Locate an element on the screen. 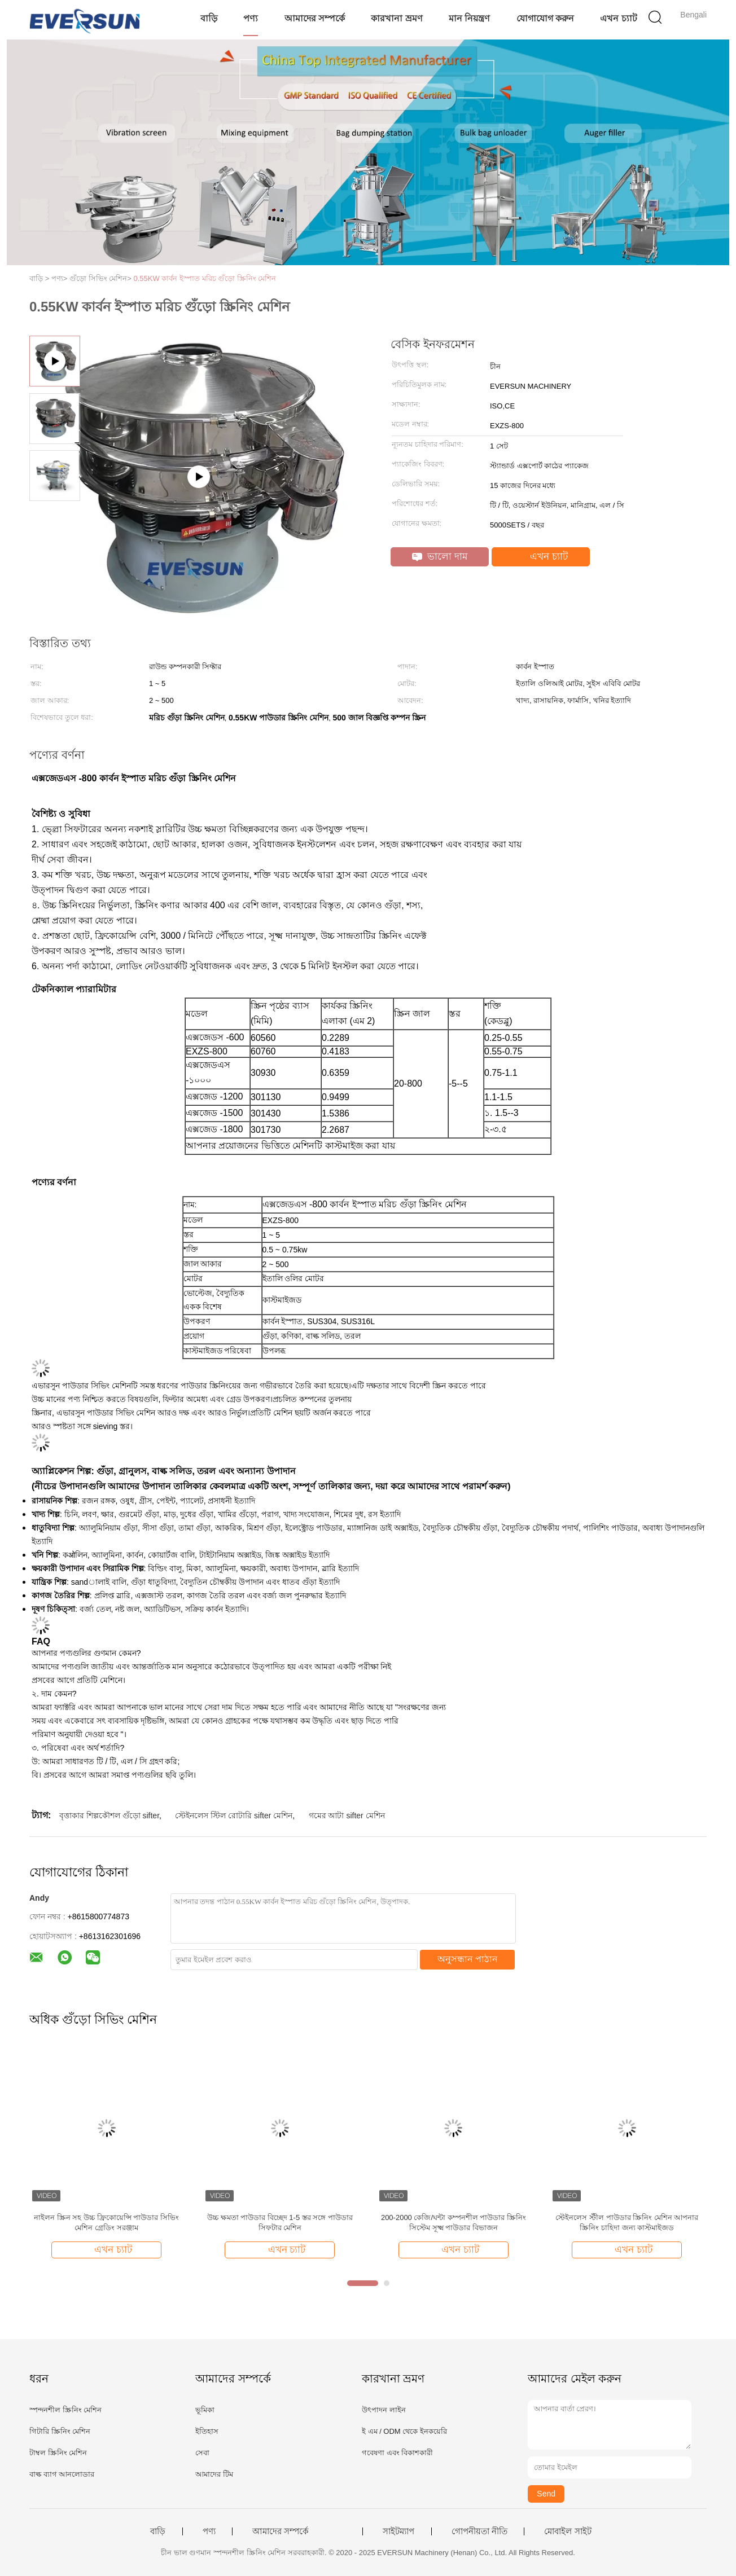 This screenshot has width=736, height=2576. বাড়ি is located at coordinates (208, 18).